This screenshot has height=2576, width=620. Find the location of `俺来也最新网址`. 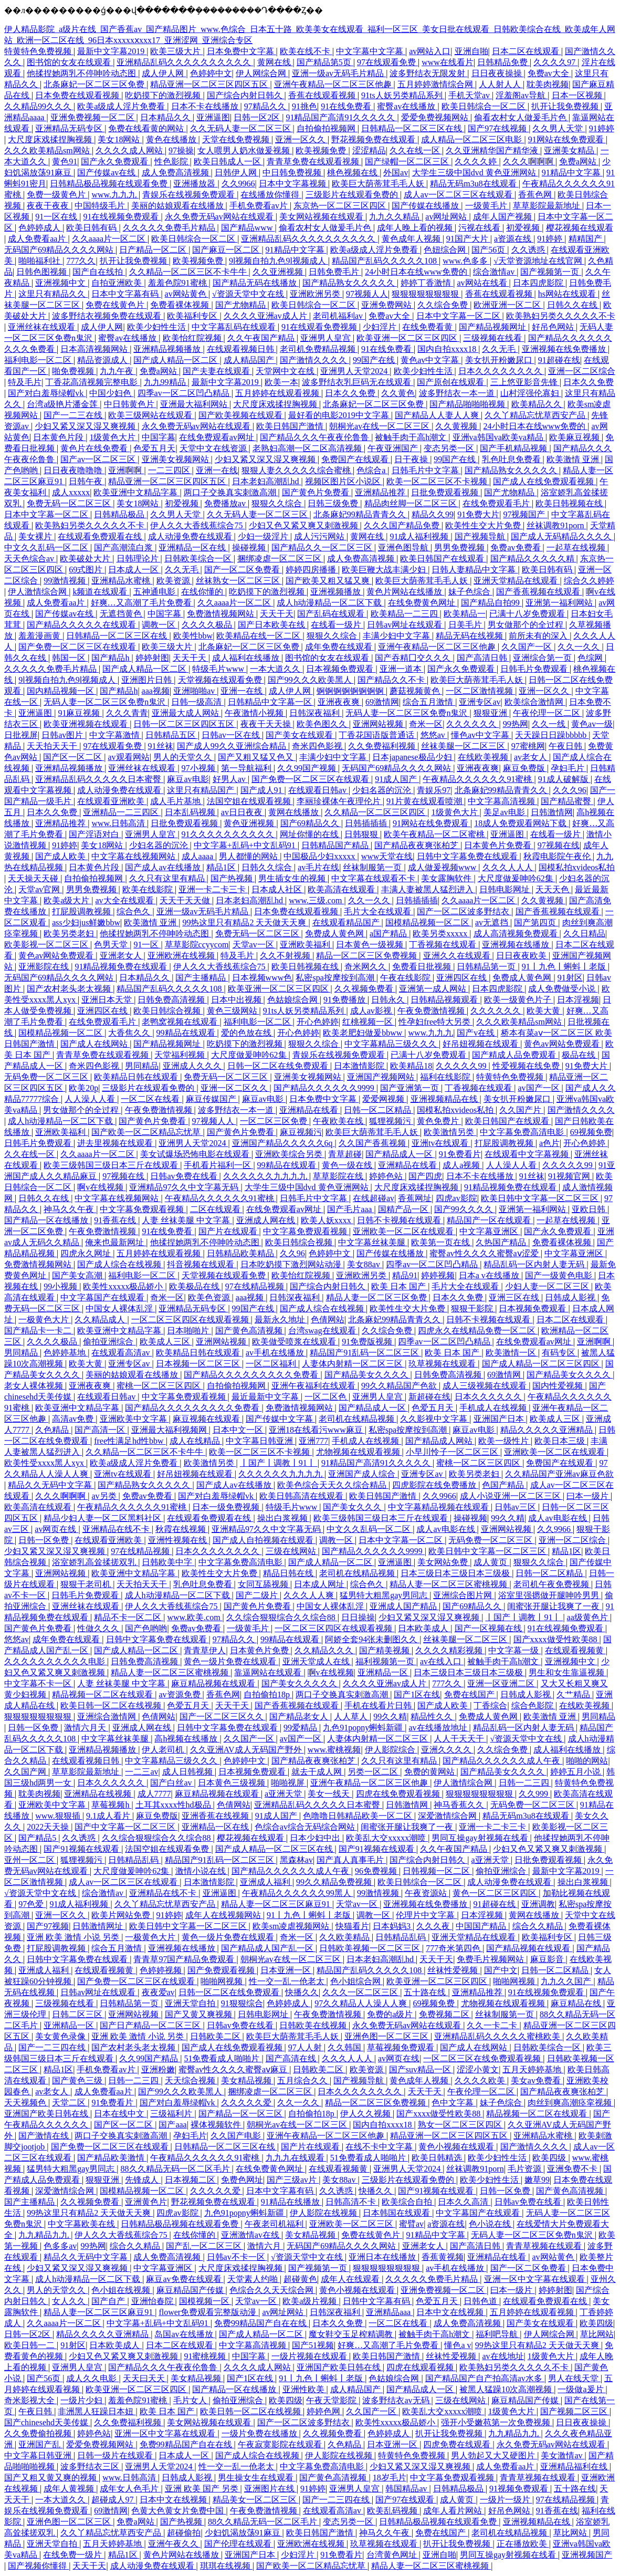

俺来也最新网址 is located at coordinates (115, 1242).